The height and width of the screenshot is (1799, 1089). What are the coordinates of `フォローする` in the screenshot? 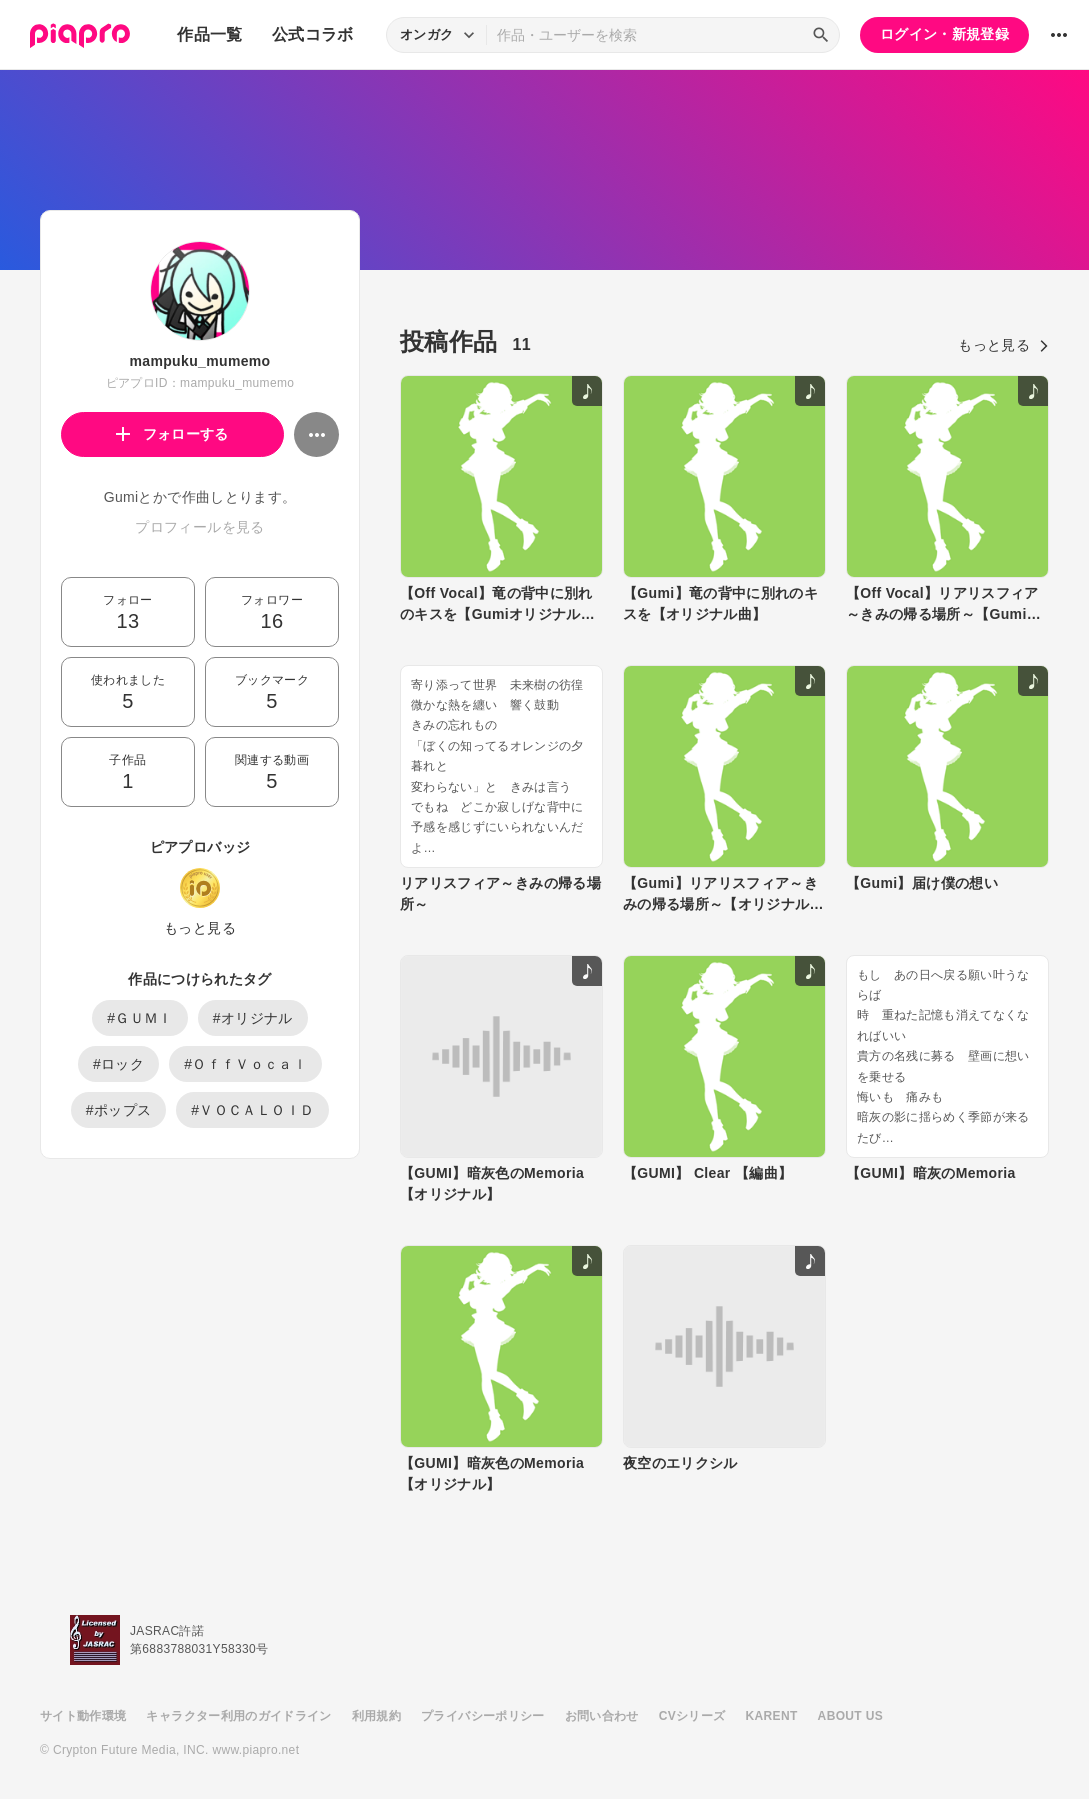 It's located at (172, 434).